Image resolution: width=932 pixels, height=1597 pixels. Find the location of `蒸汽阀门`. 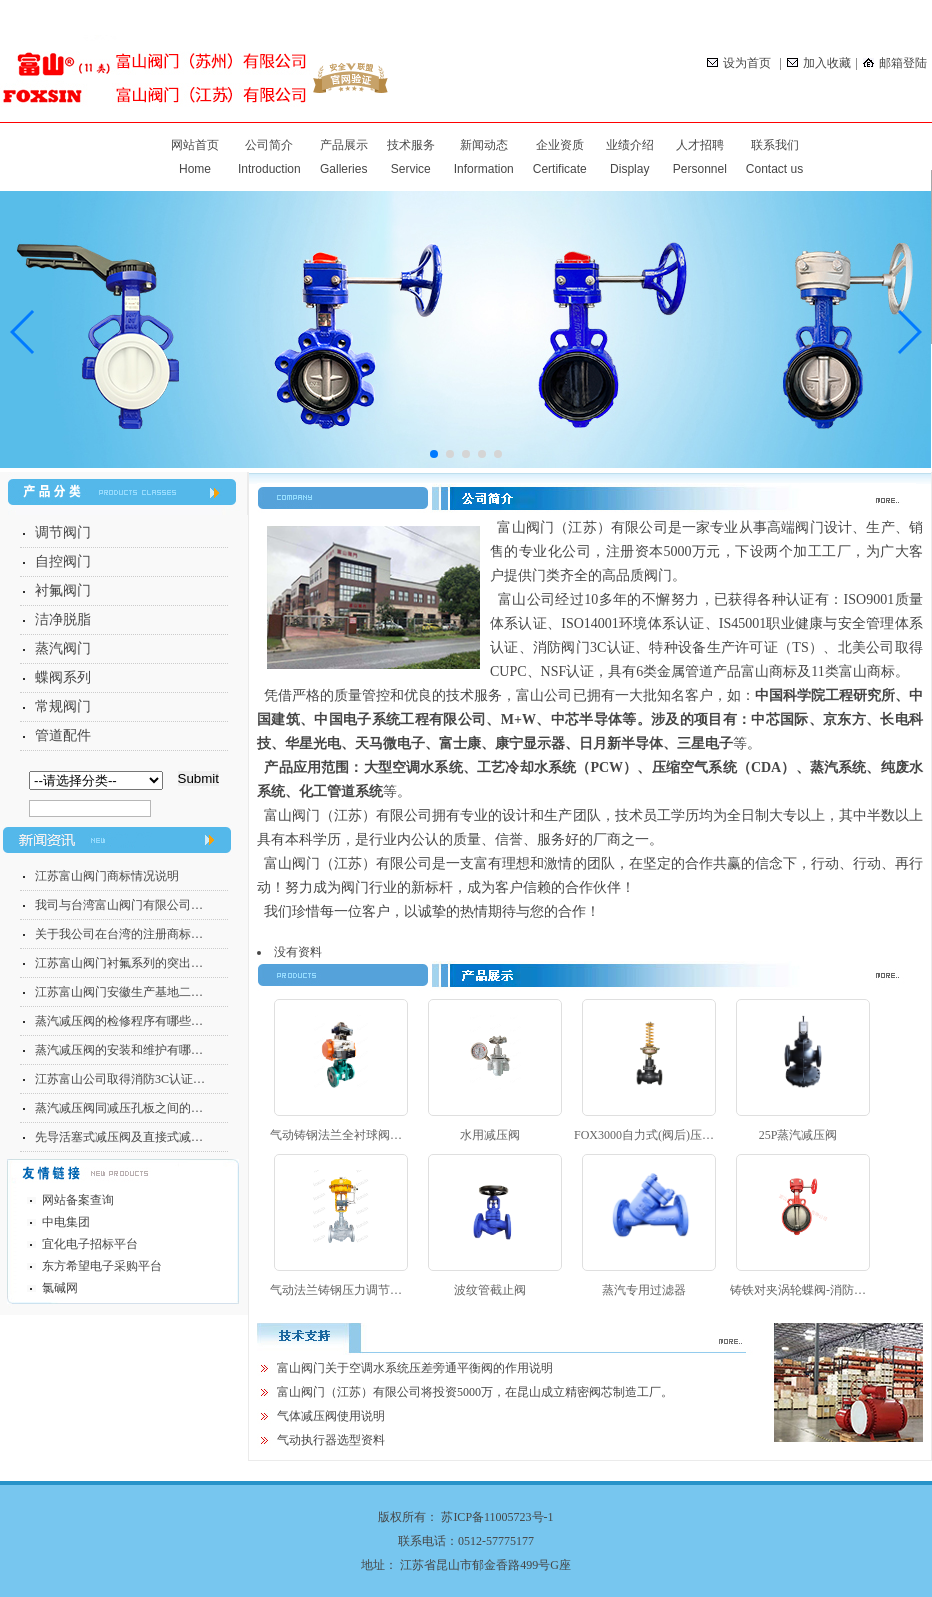

蒸汽阀门 is located at coordinates (63, 648).